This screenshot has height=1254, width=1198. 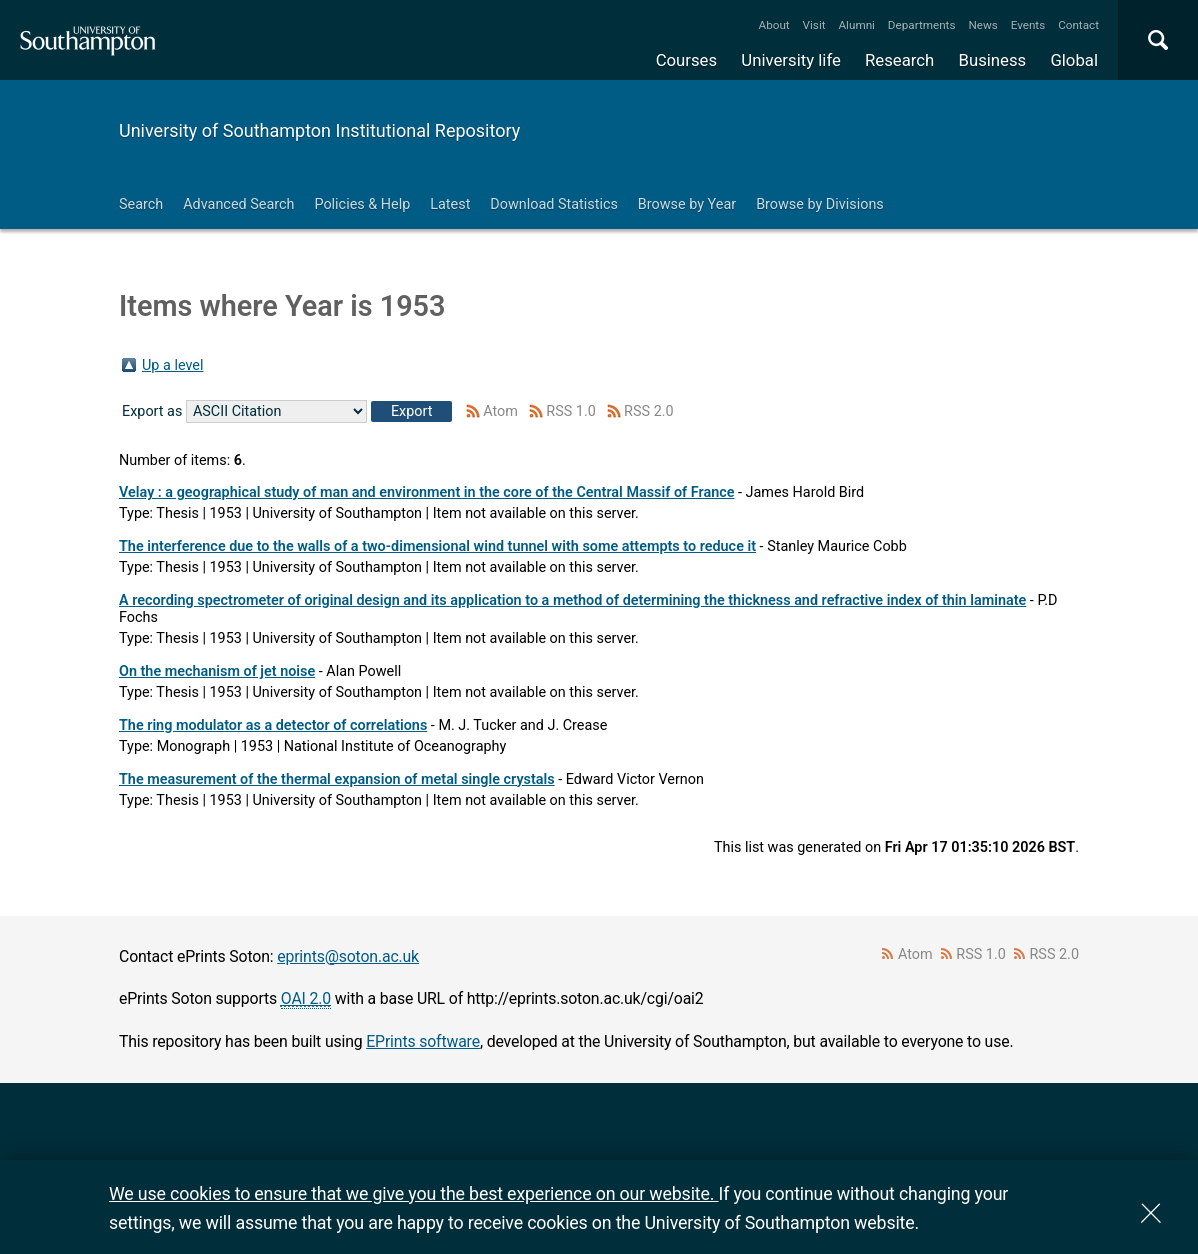 I want to click on We use cookies to ensure that we give you the best experience on our website., so click(x=413, y=1193).